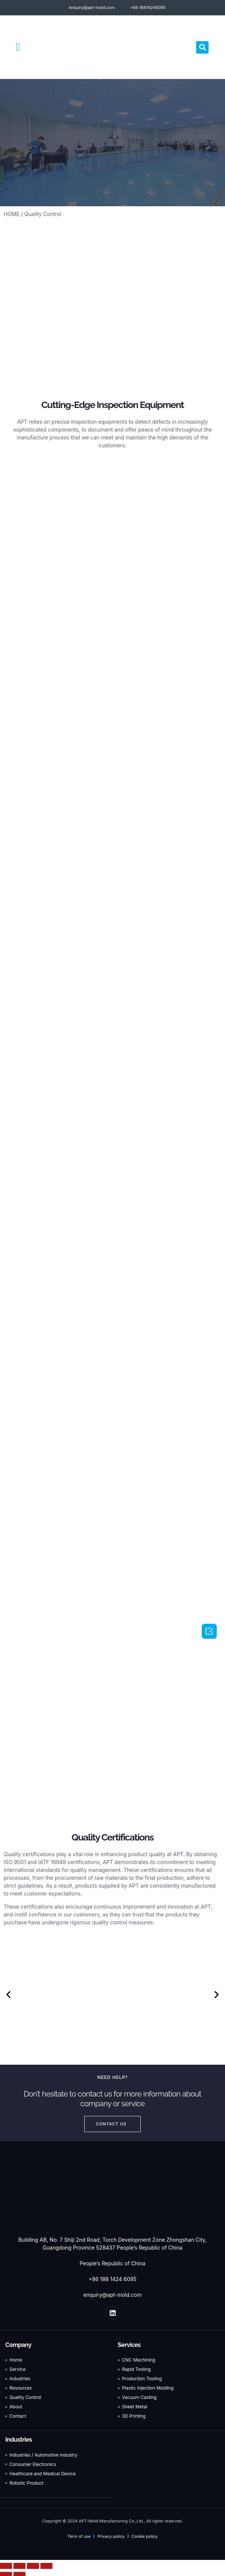 The image size is (225, 2576). What do you see at coordinates (6, 2566) in the screenshot?
I see `[Close (Esc)]` at bounding box center [6, 2566].